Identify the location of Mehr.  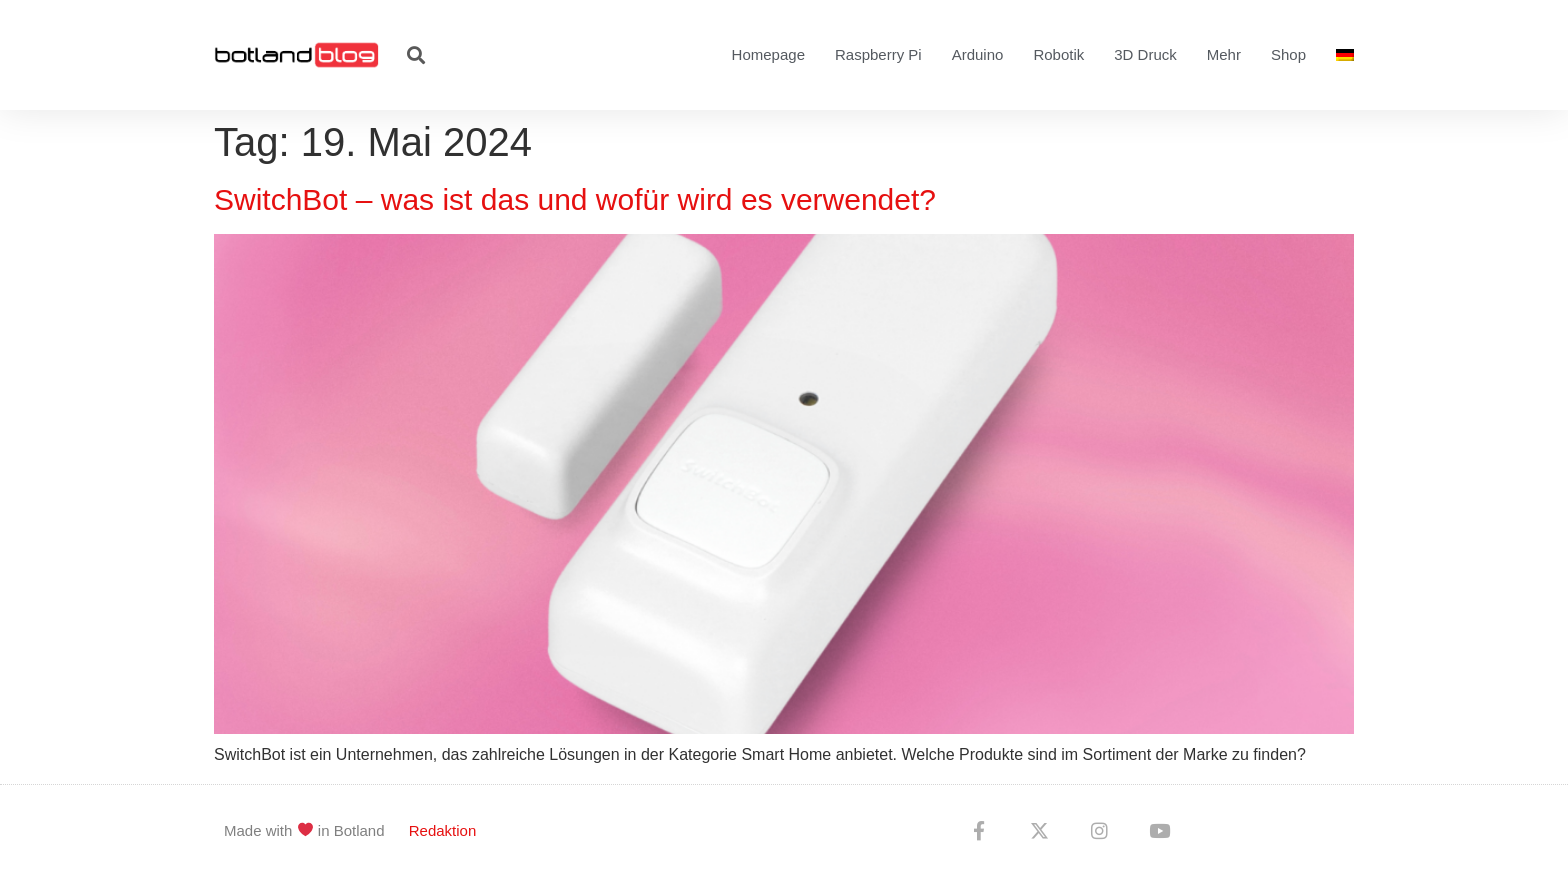
(1224, 54).